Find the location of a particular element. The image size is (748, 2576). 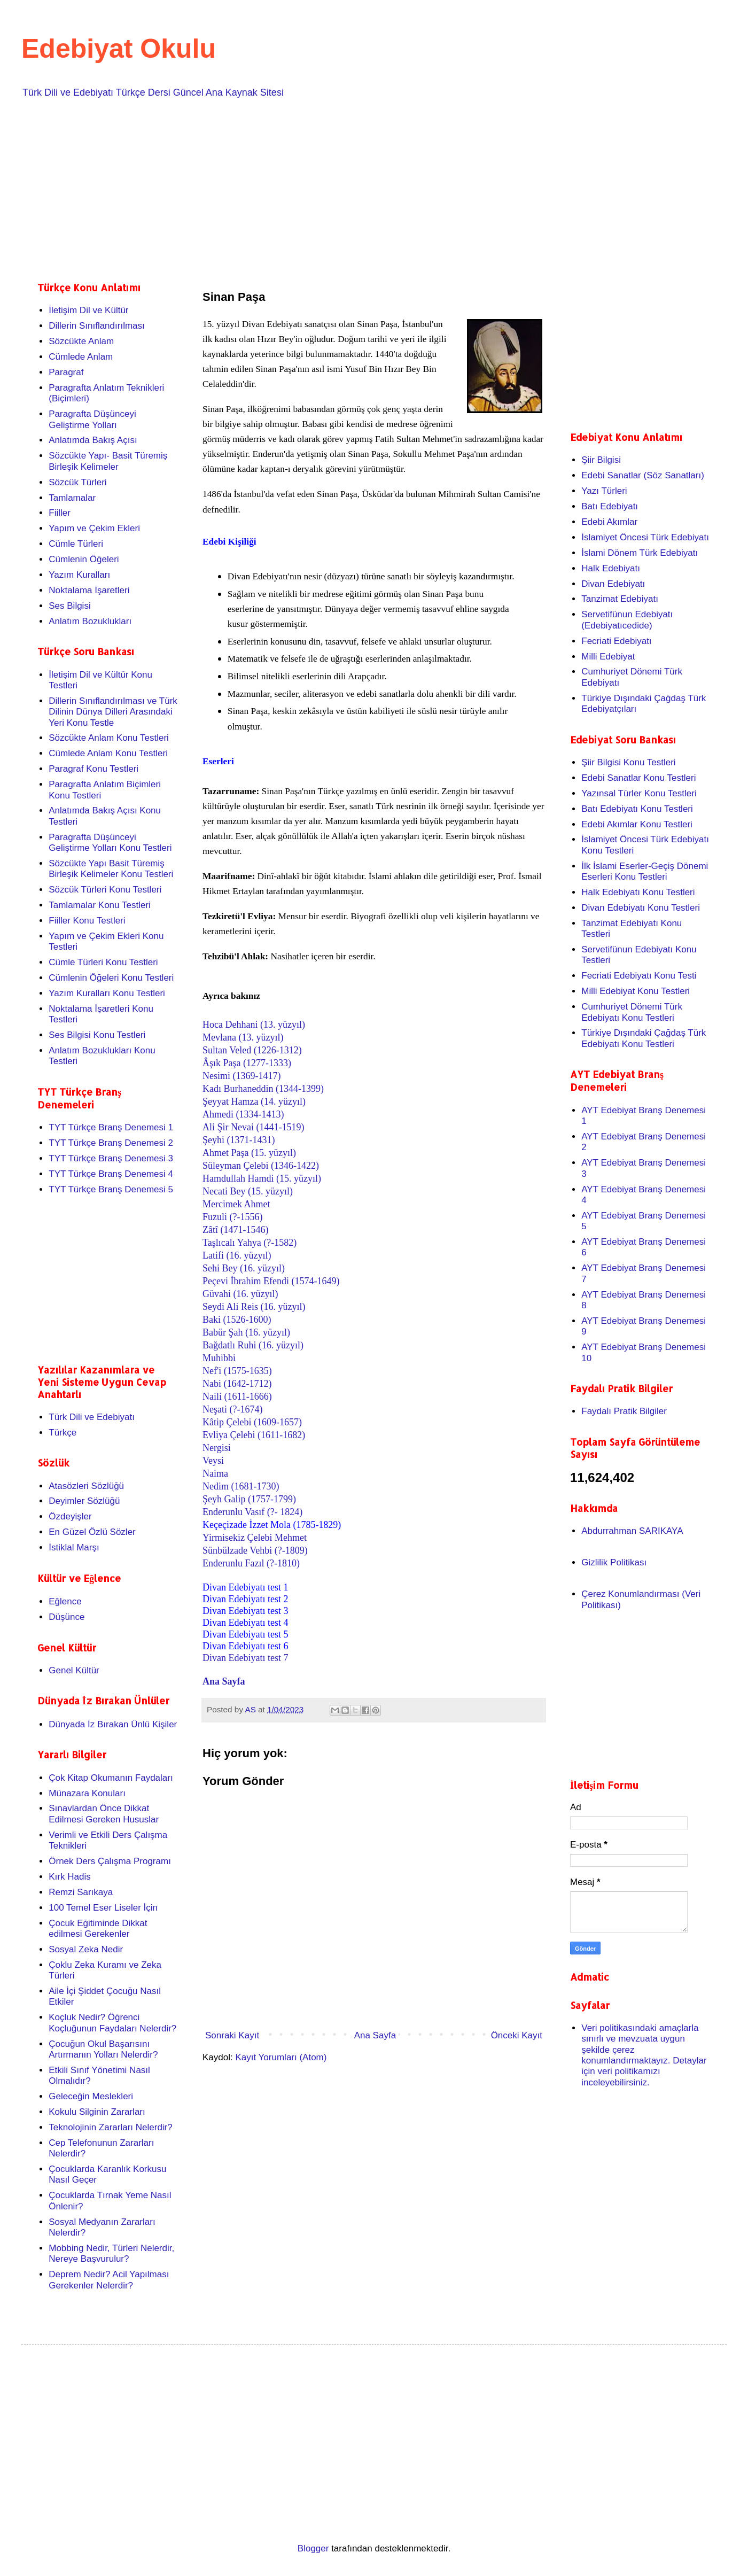

Sünbülzade Vehbi (?-1809) is located at coordinates (255, 1550).